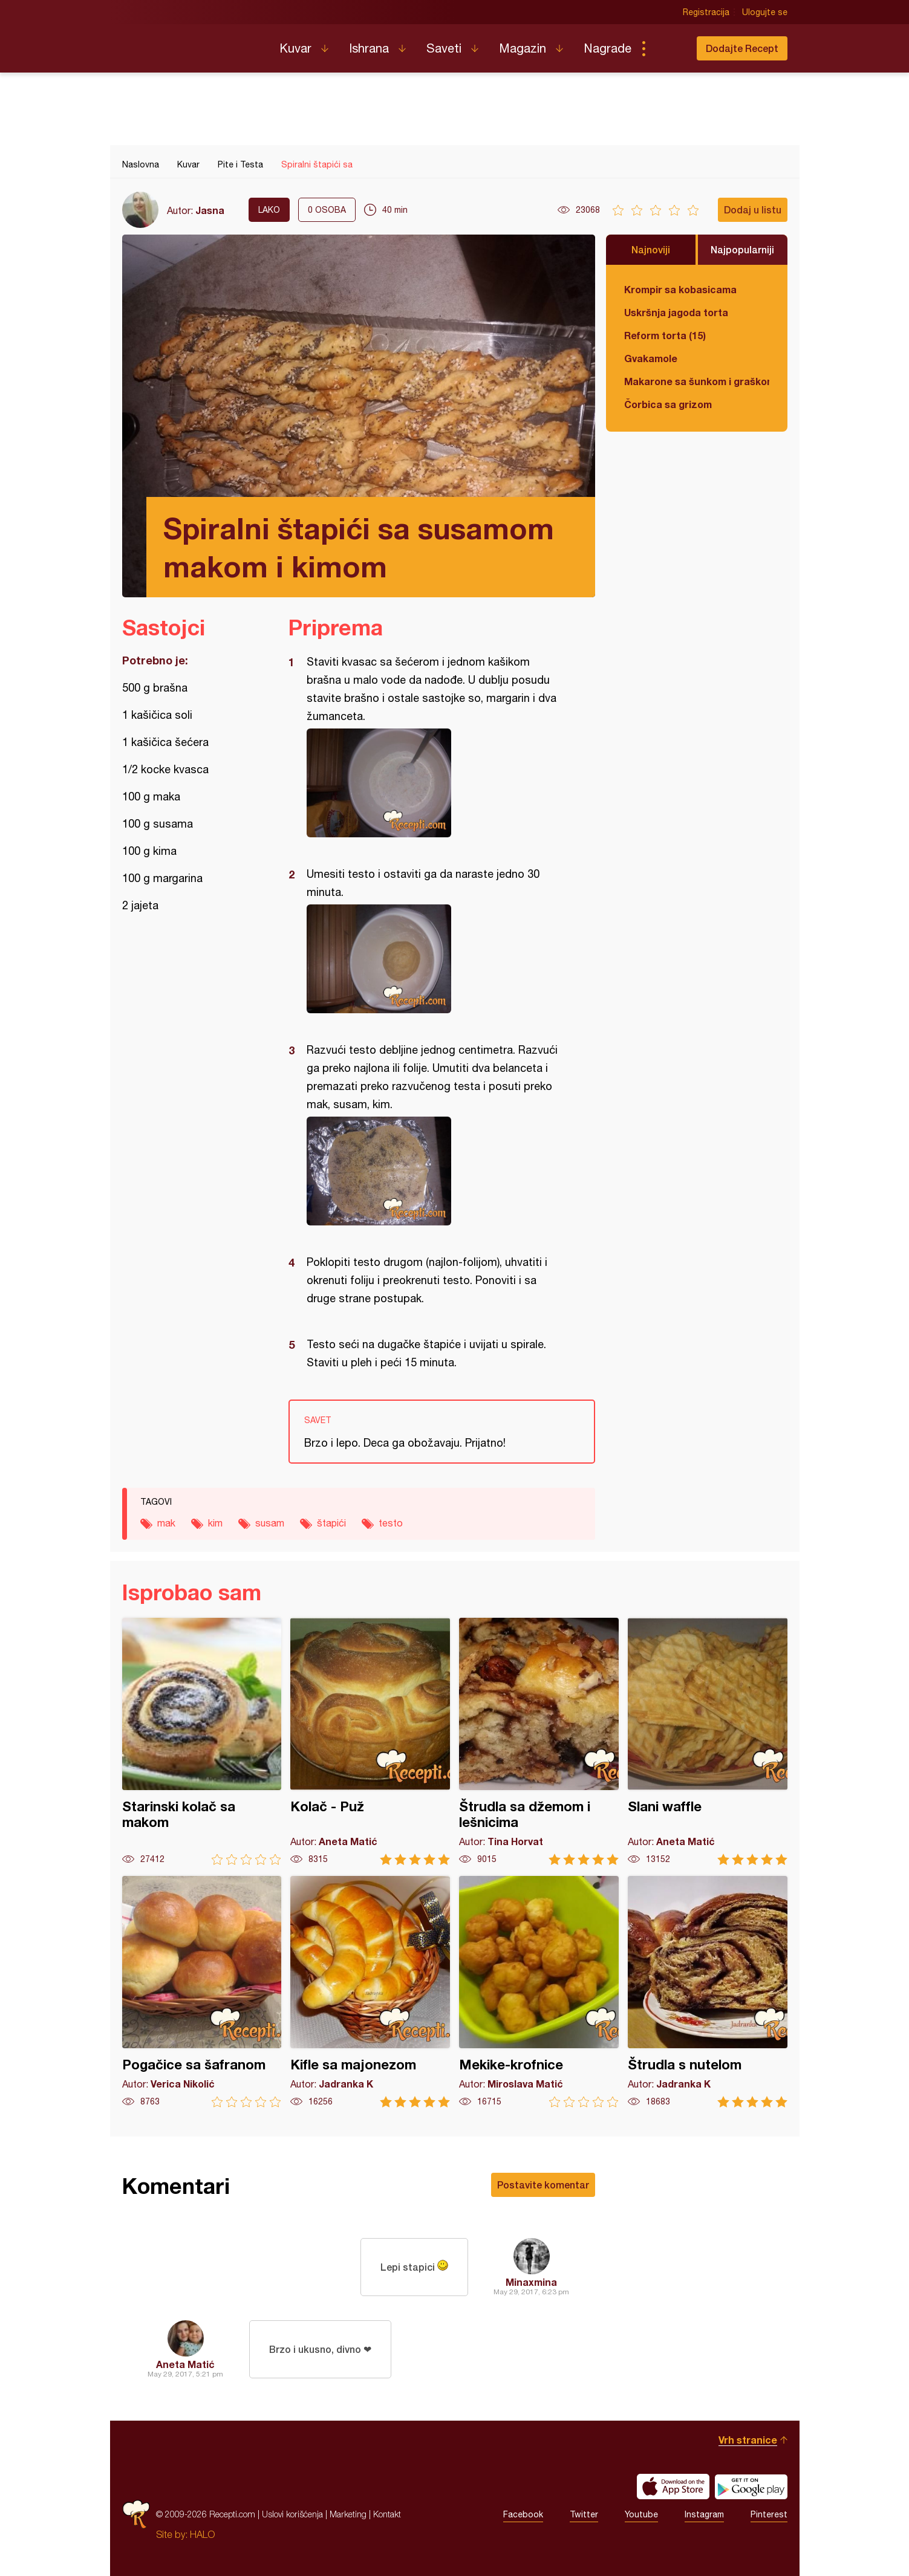 The width and height of the screenshot is (909, 2576). Describe the element at coordinates (443, 48) in the screenshot. I see `Saveti` at that location.